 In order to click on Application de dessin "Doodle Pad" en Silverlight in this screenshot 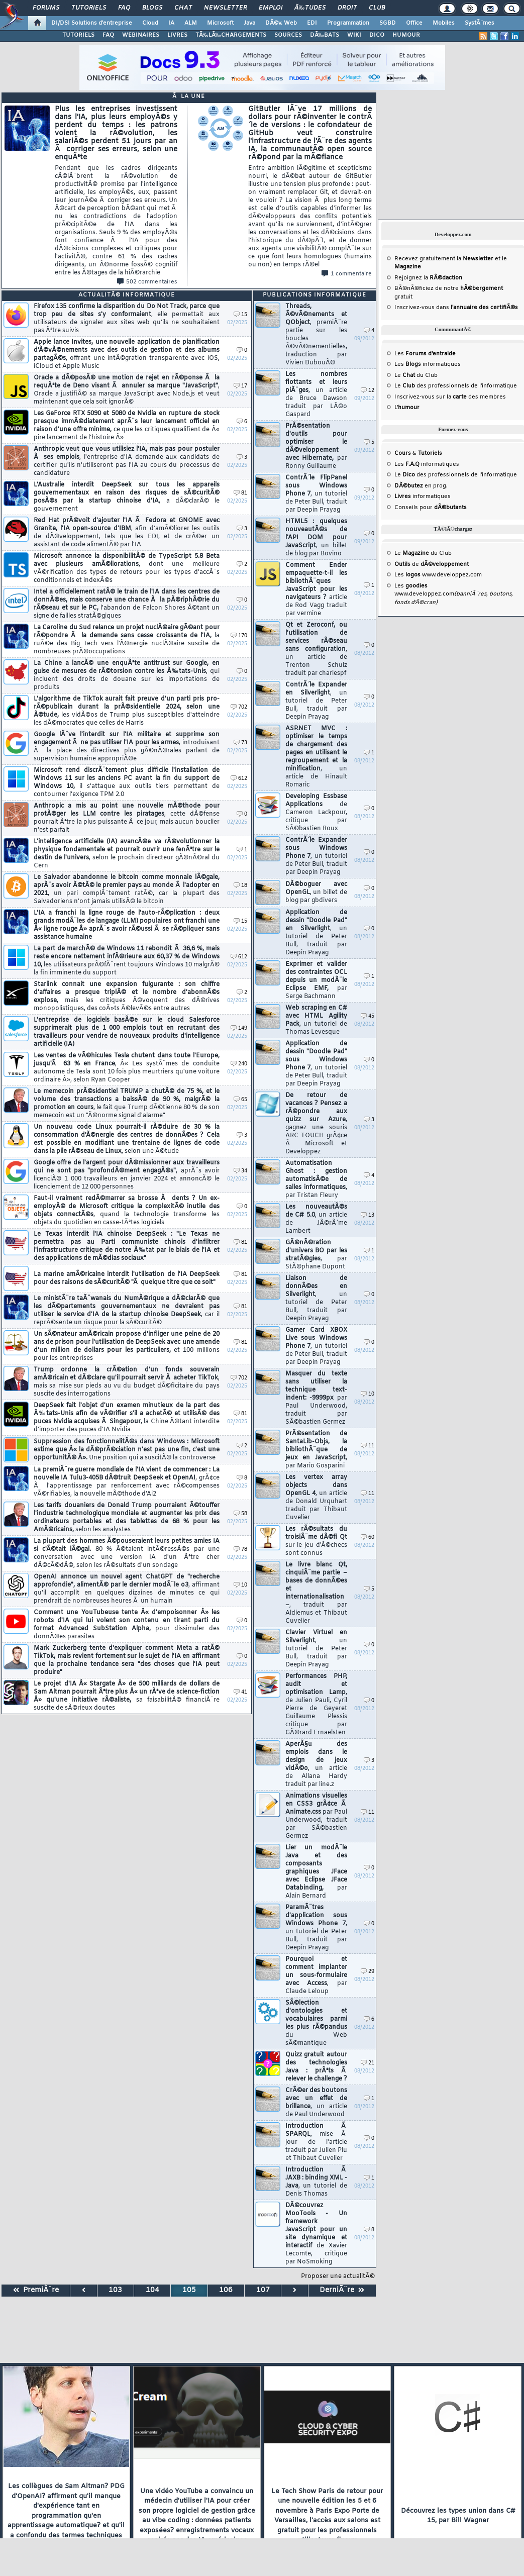, I will do `click(316, 933)`.